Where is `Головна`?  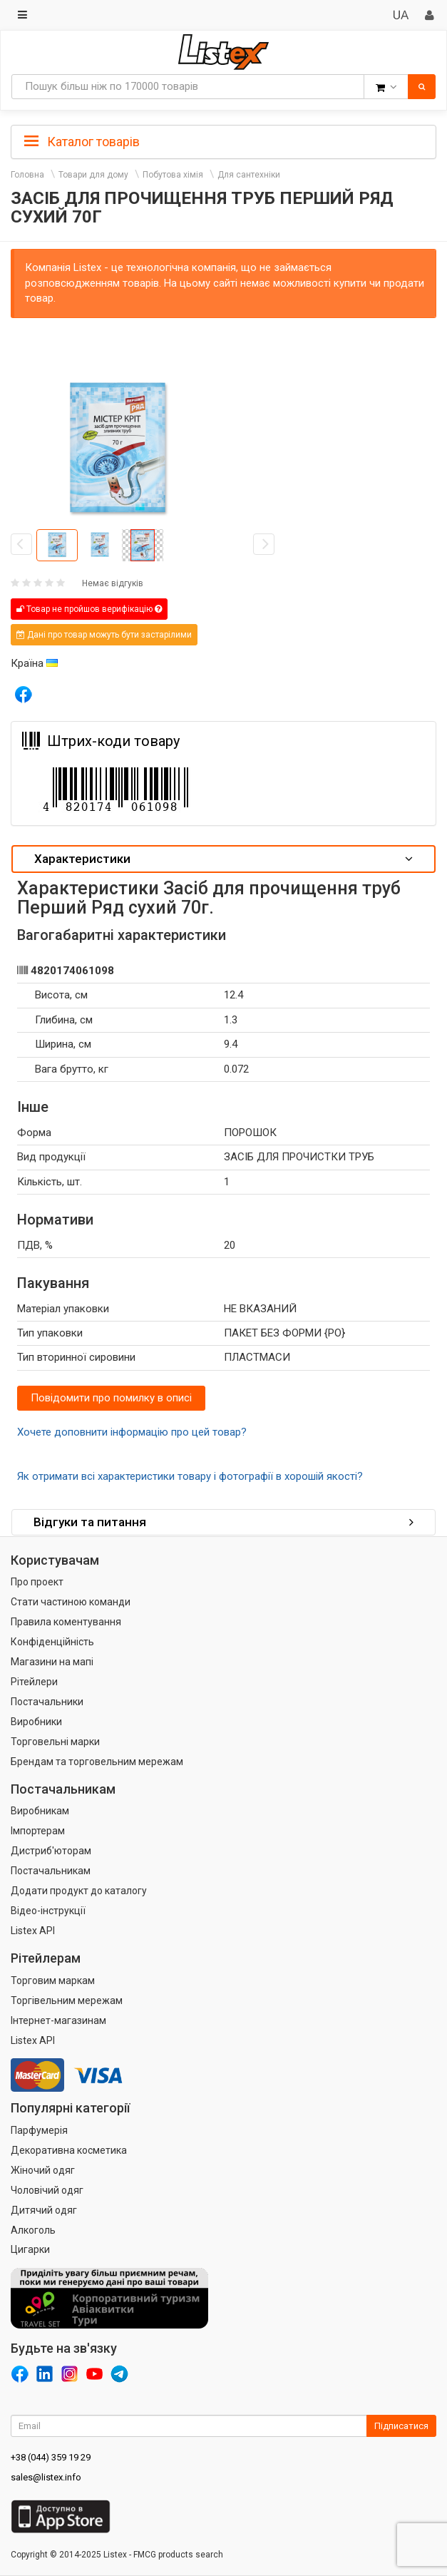 Головна is located at coordinates (27, 175).